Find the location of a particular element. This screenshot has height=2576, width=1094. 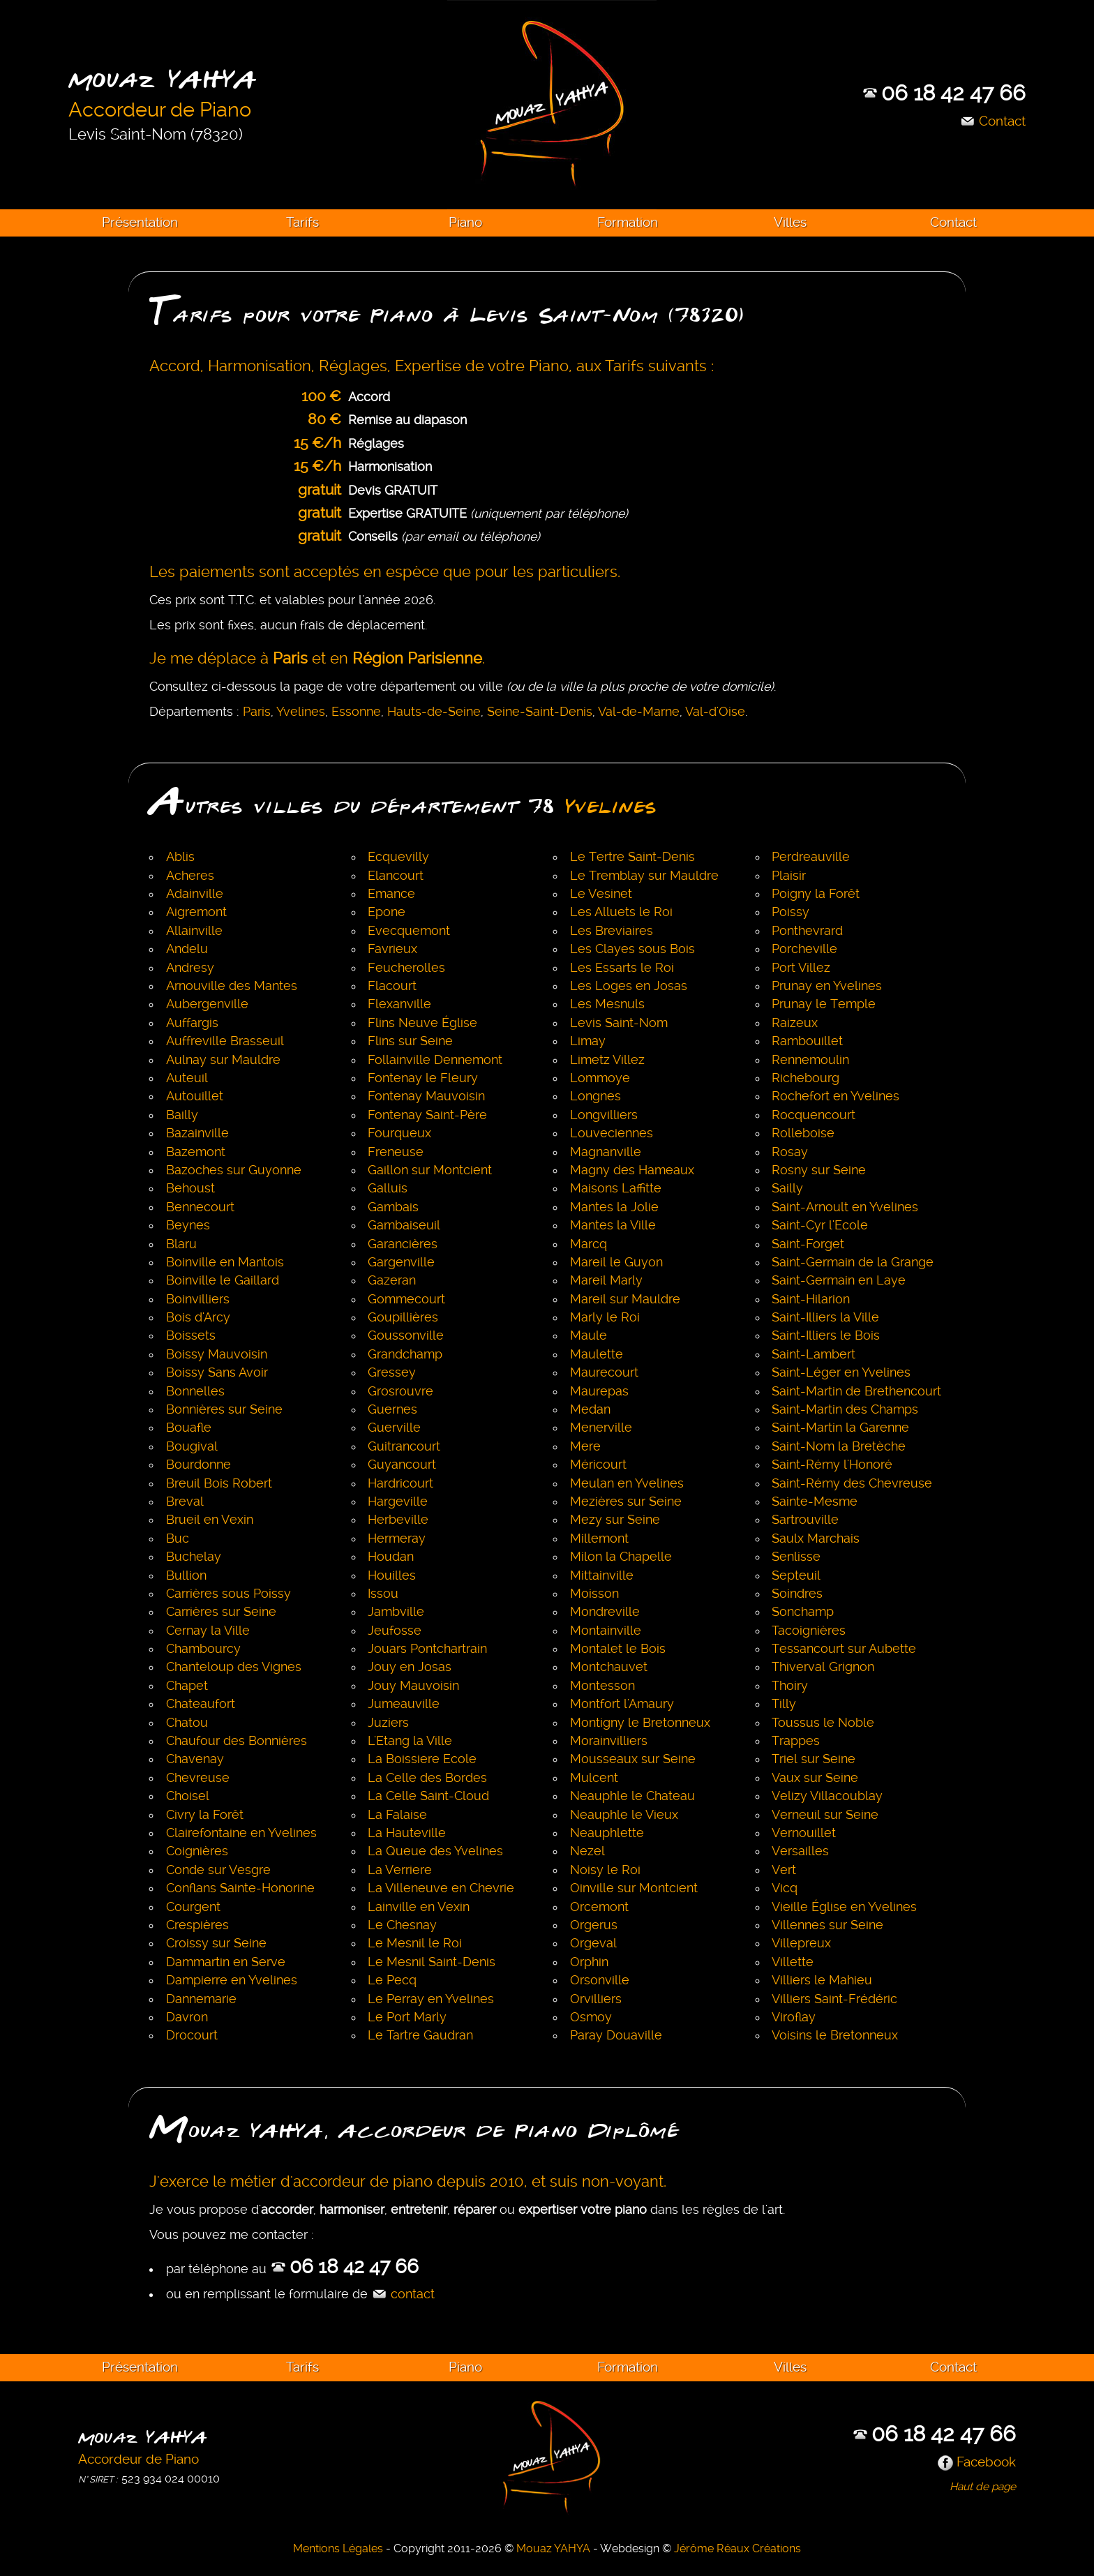

Cernay la Ville is located at coordinates (208, 1631).